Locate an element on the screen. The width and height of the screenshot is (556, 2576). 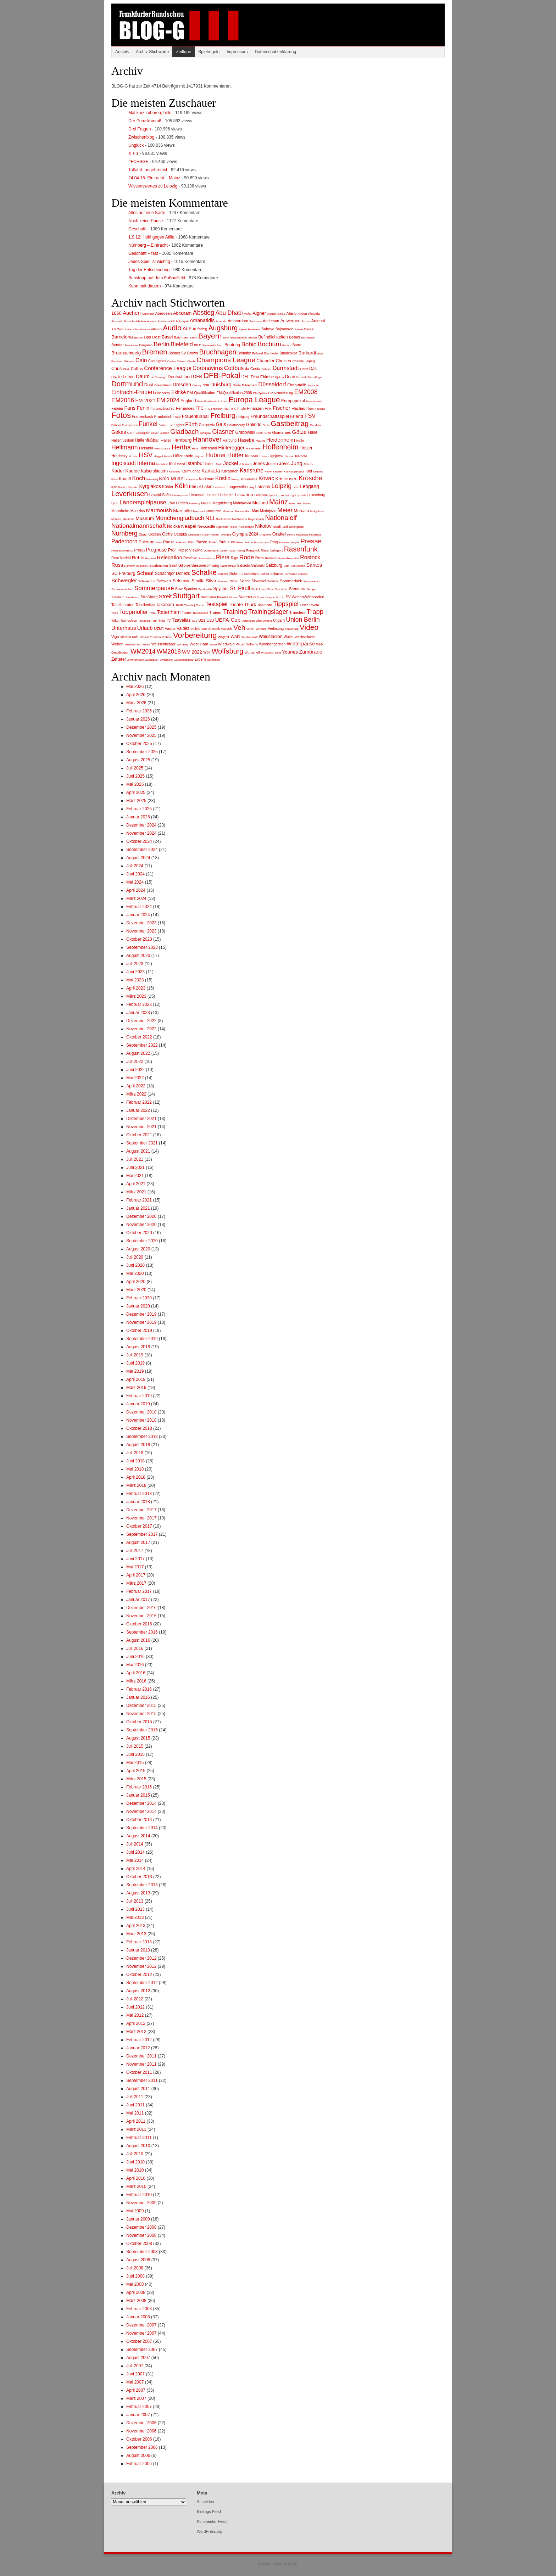
Union Berlin [Union Berlin (43 Einträge)] is located at coordinates (303, 619).